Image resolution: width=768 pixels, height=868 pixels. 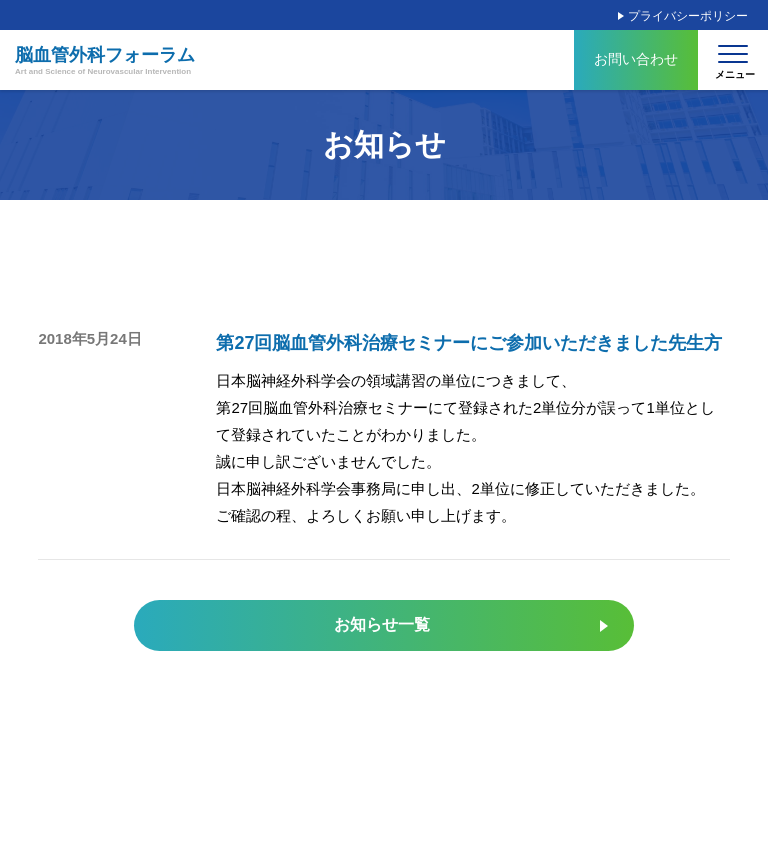 What do you see at coordinates (105, 61) in the screenshot?
I see `脳血管外科フォーラム` at bounding box center [105, 61].